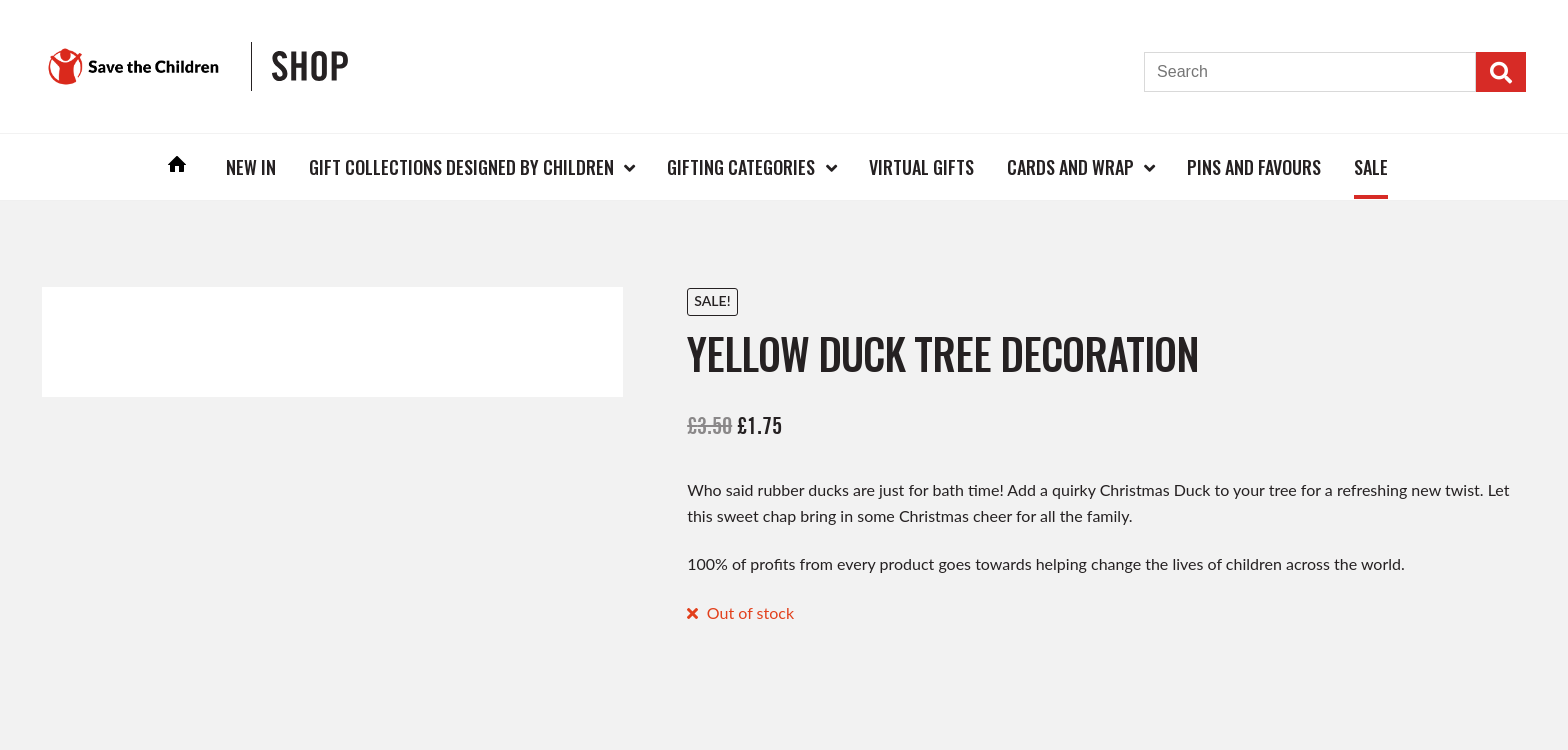 The height and width of the screenshot is (750, 1568). Describe the element at coordinates (1254, 167) in the screenshot. I see `Pins and Favours` at that location.